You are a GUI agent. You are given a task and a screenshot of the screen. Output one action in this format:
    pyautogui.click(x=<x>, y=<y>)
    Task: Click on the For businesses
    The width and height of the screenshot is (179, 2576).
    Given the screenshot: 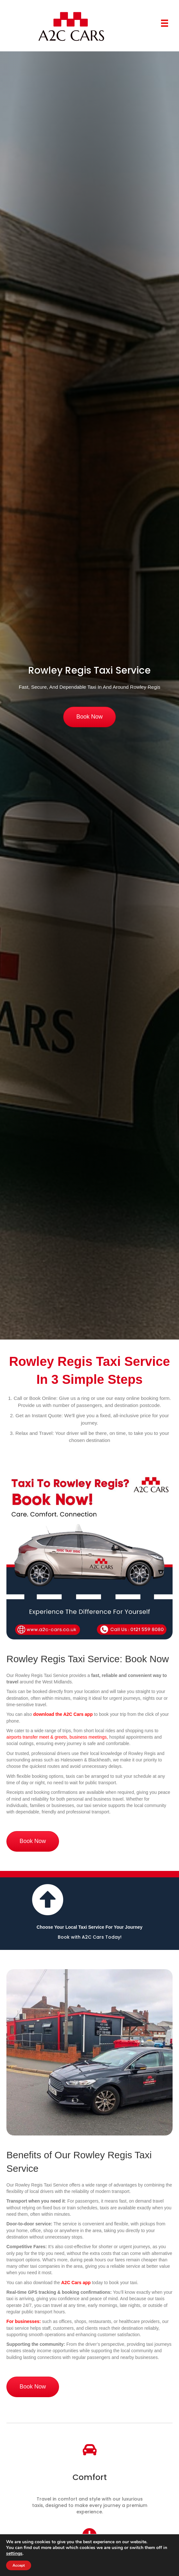 What is the action you would take?
    pyautogui.click(x=22, y=2321)
    